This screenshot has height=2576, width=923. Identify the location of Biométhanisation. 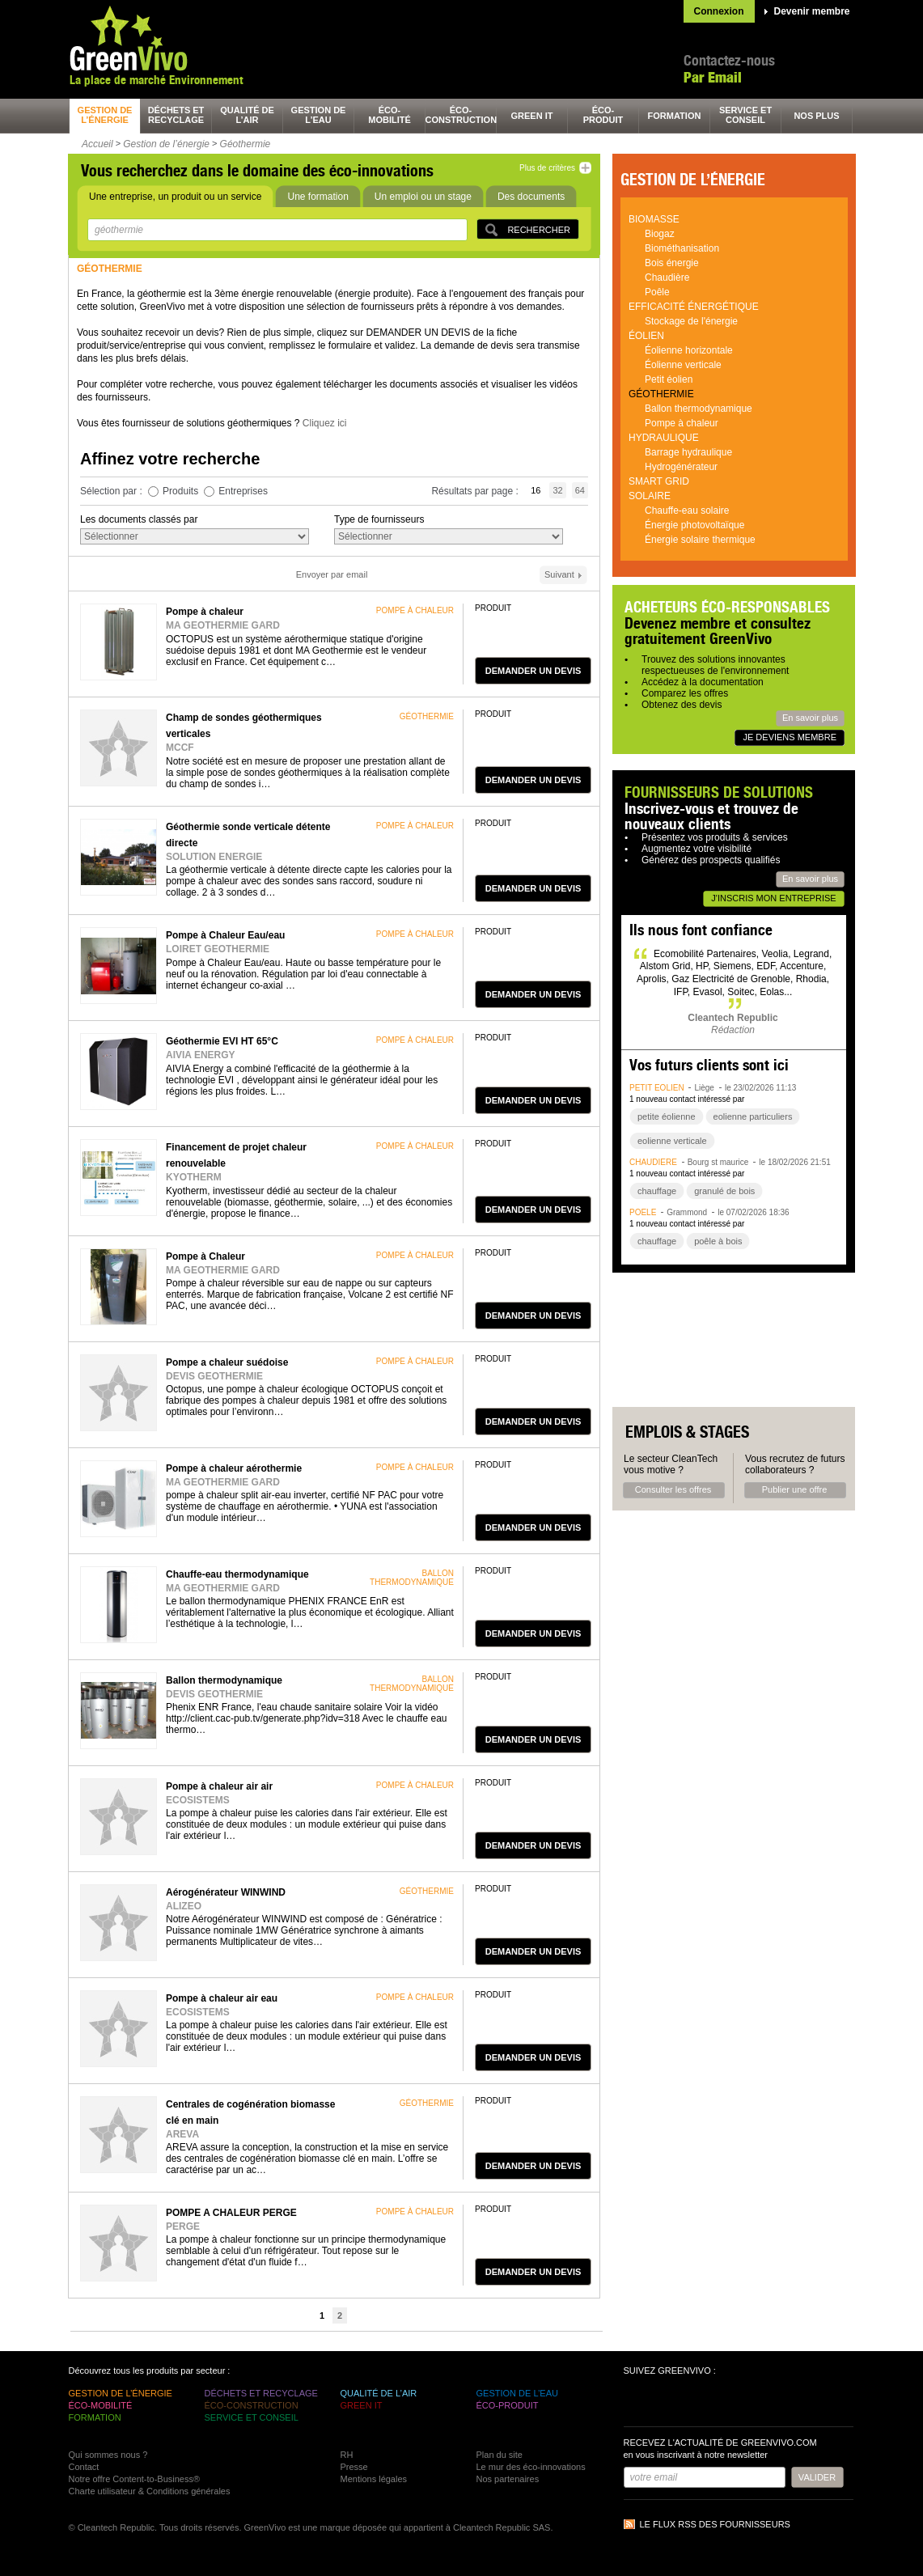
(682, 248).